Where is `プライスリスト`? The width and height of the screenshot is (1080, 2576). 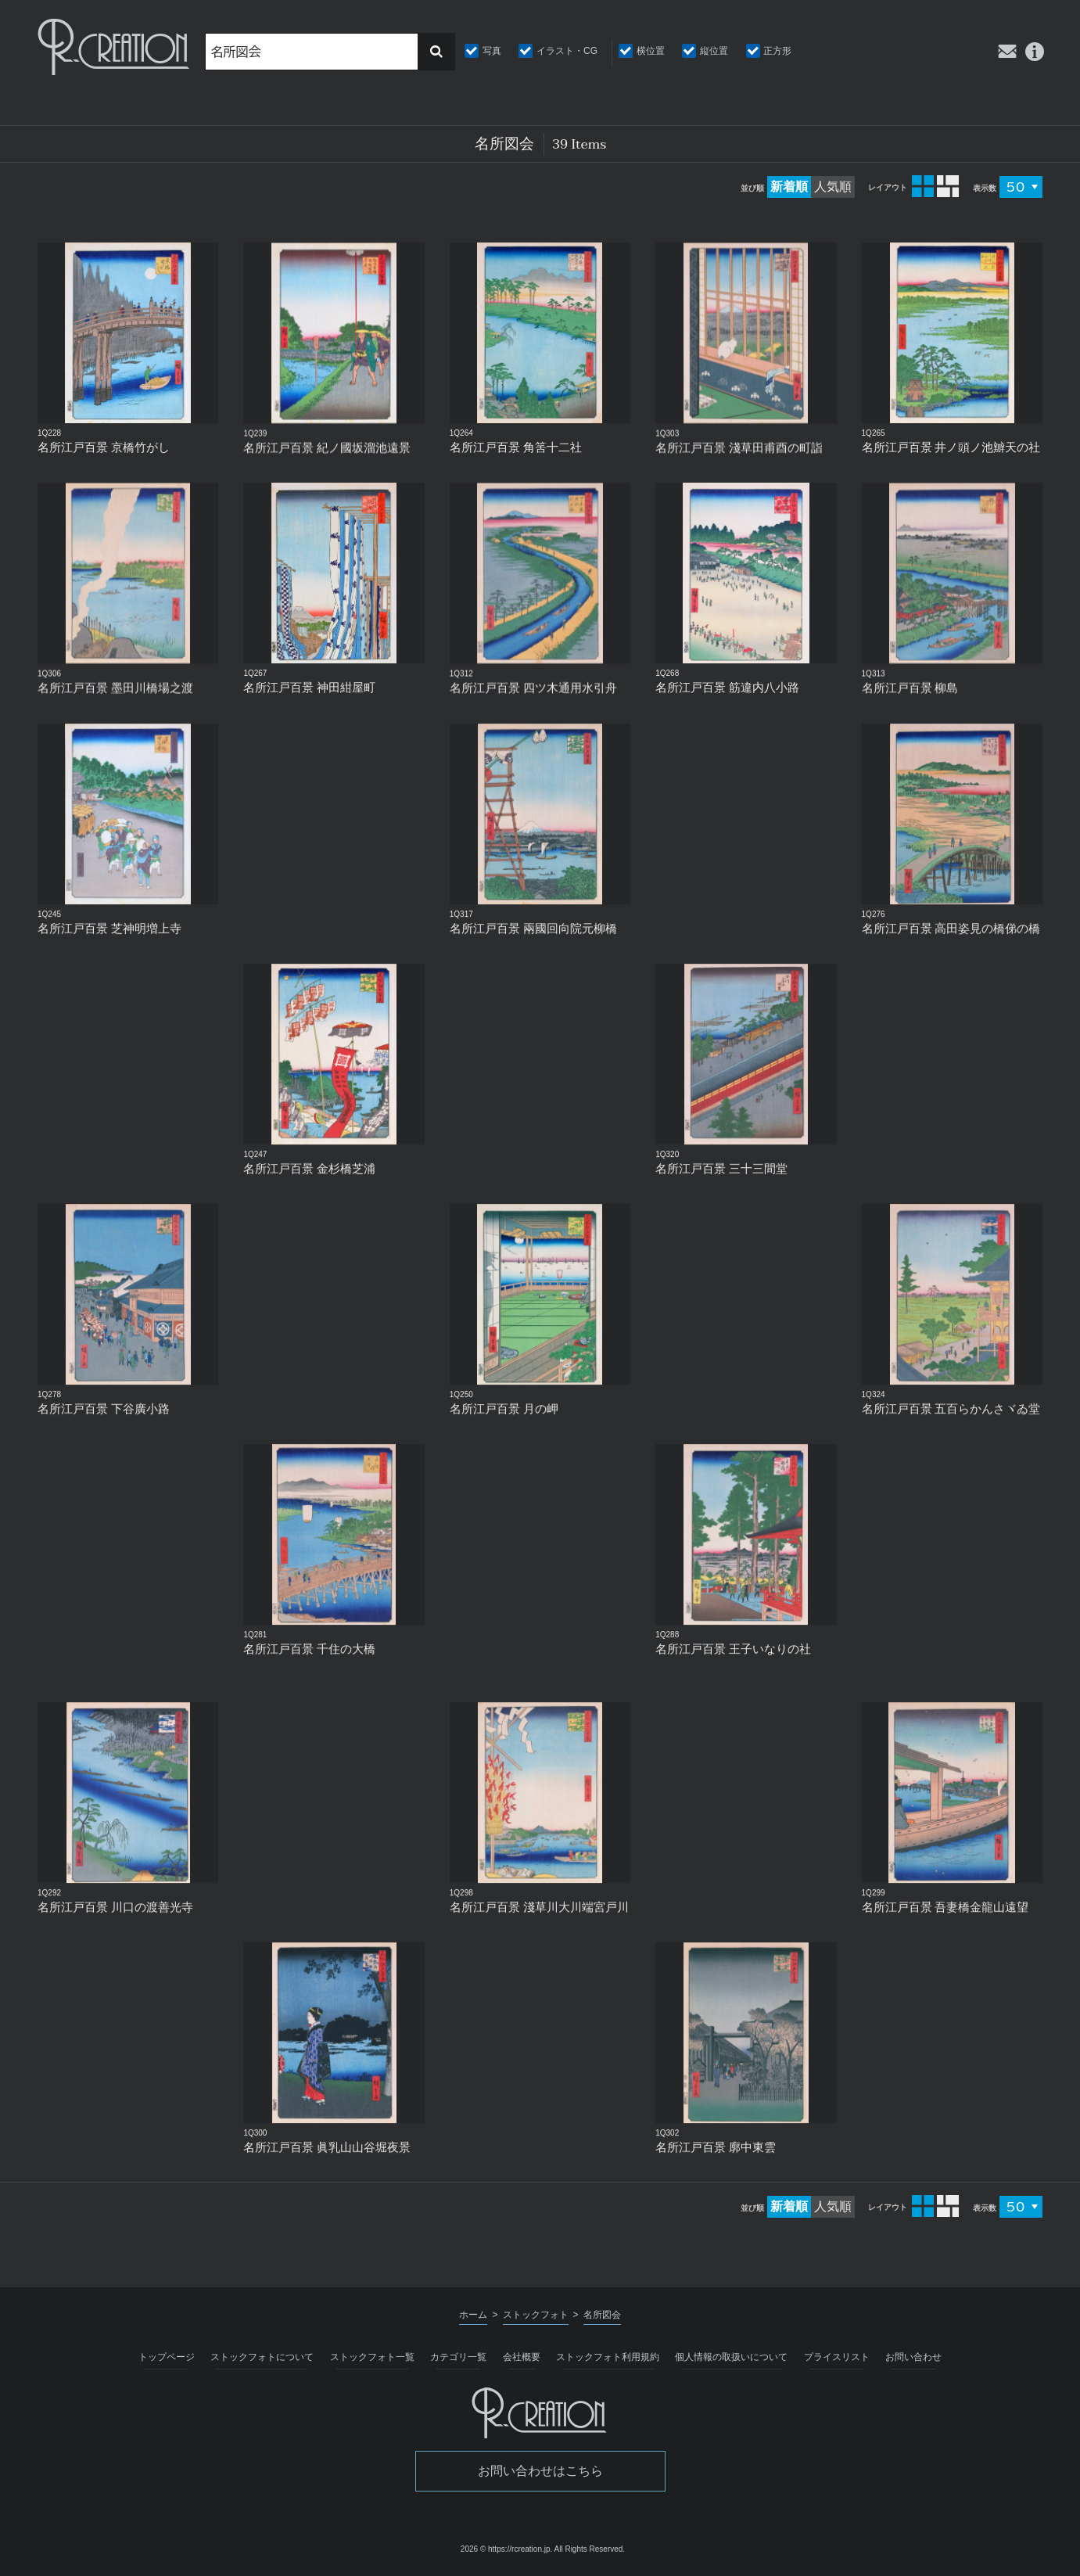 プライスリスト is located at coordinates (837, 2356).